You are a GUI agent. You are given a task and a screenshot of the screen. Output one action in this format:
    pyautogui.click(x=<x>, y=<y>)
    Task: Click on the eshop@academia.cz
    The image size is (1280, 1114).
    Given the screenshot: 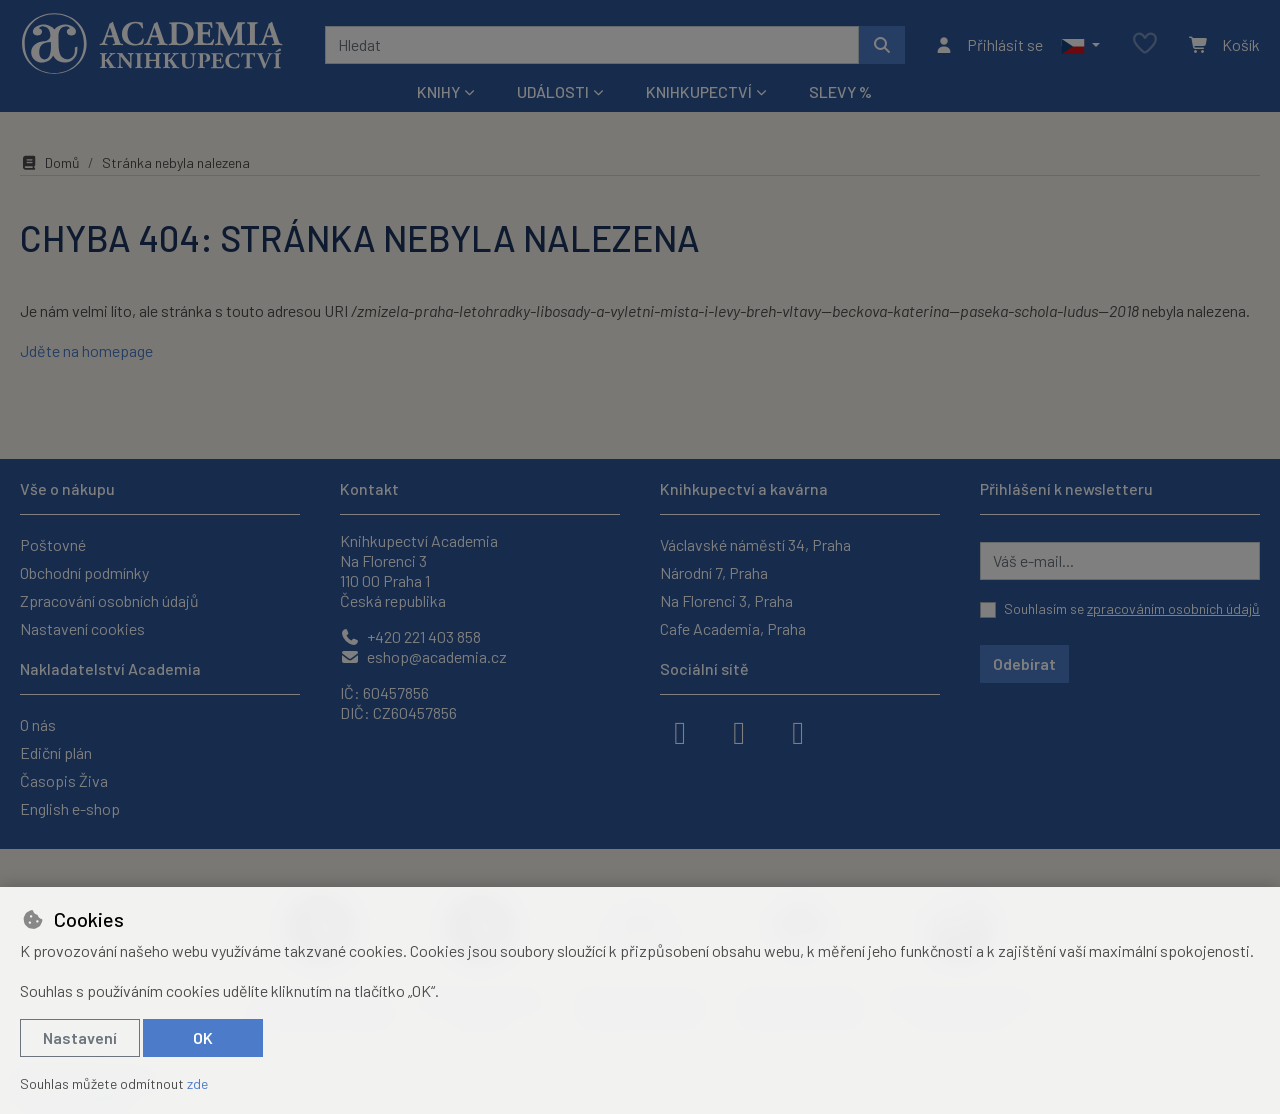 What is the action you would take?
    pyautogui.click(x=423, y=656)
    